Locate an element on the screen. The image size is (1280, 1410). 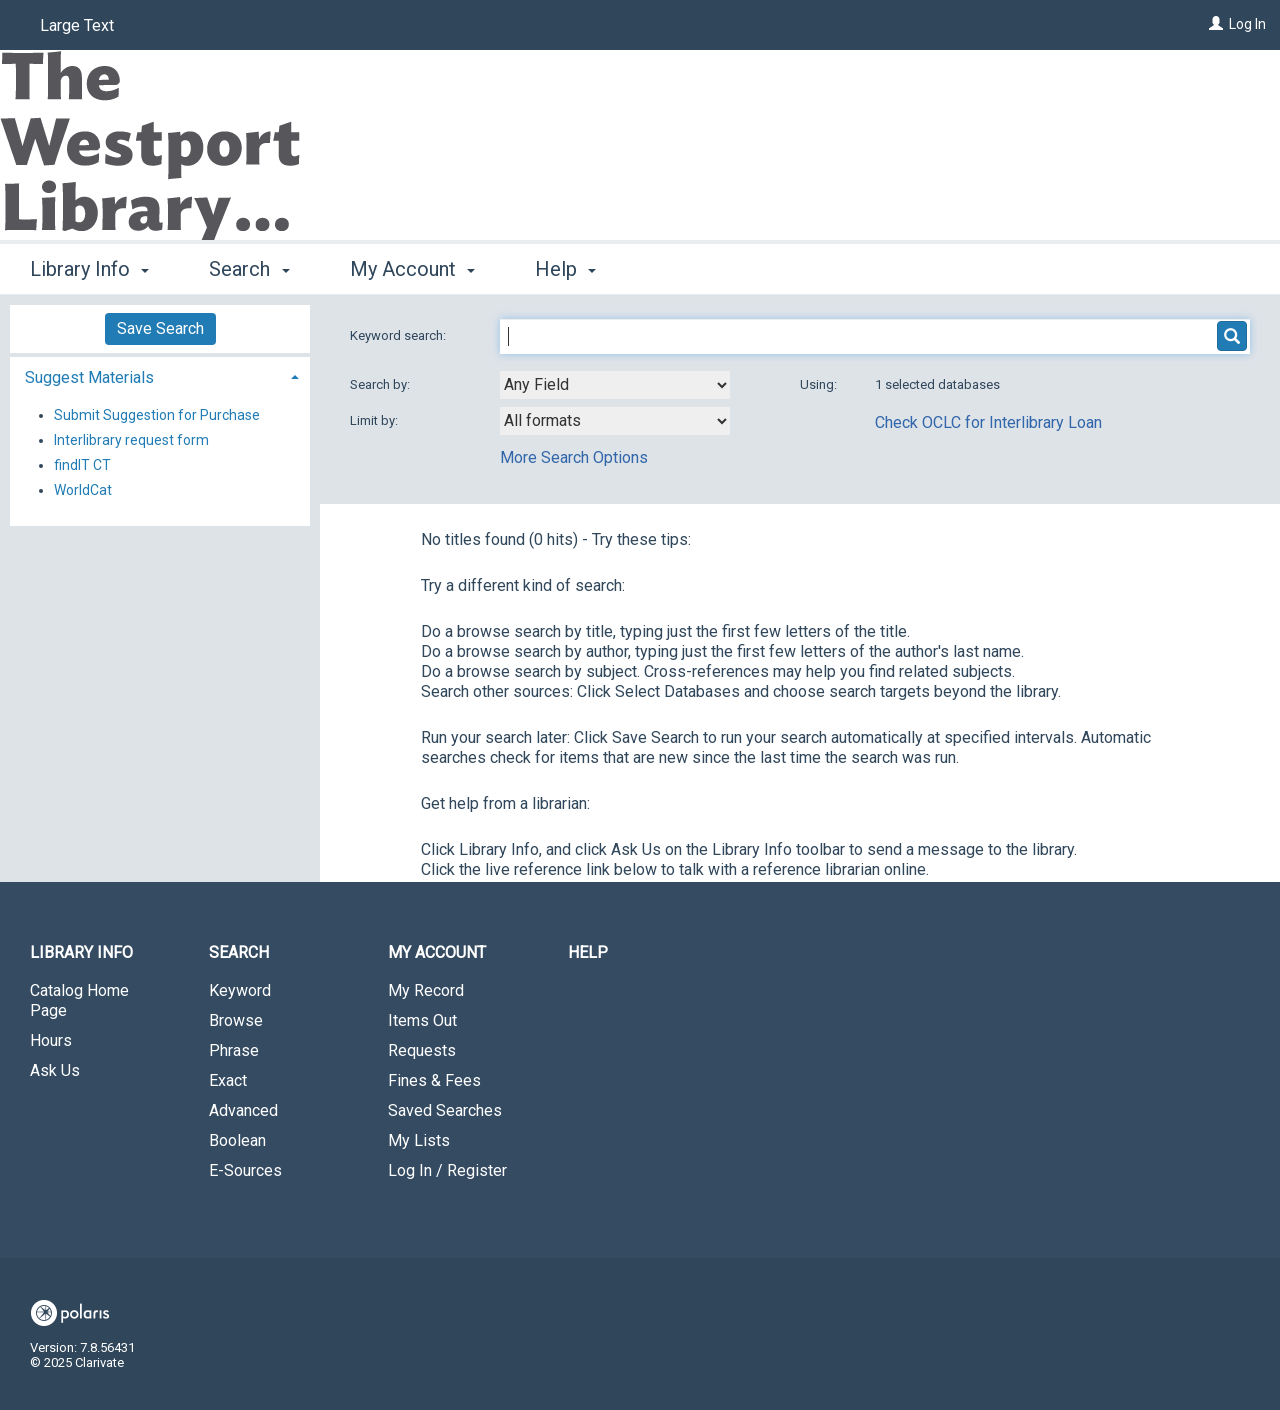
Interlibrary request form is located at coordinates (131, 440).